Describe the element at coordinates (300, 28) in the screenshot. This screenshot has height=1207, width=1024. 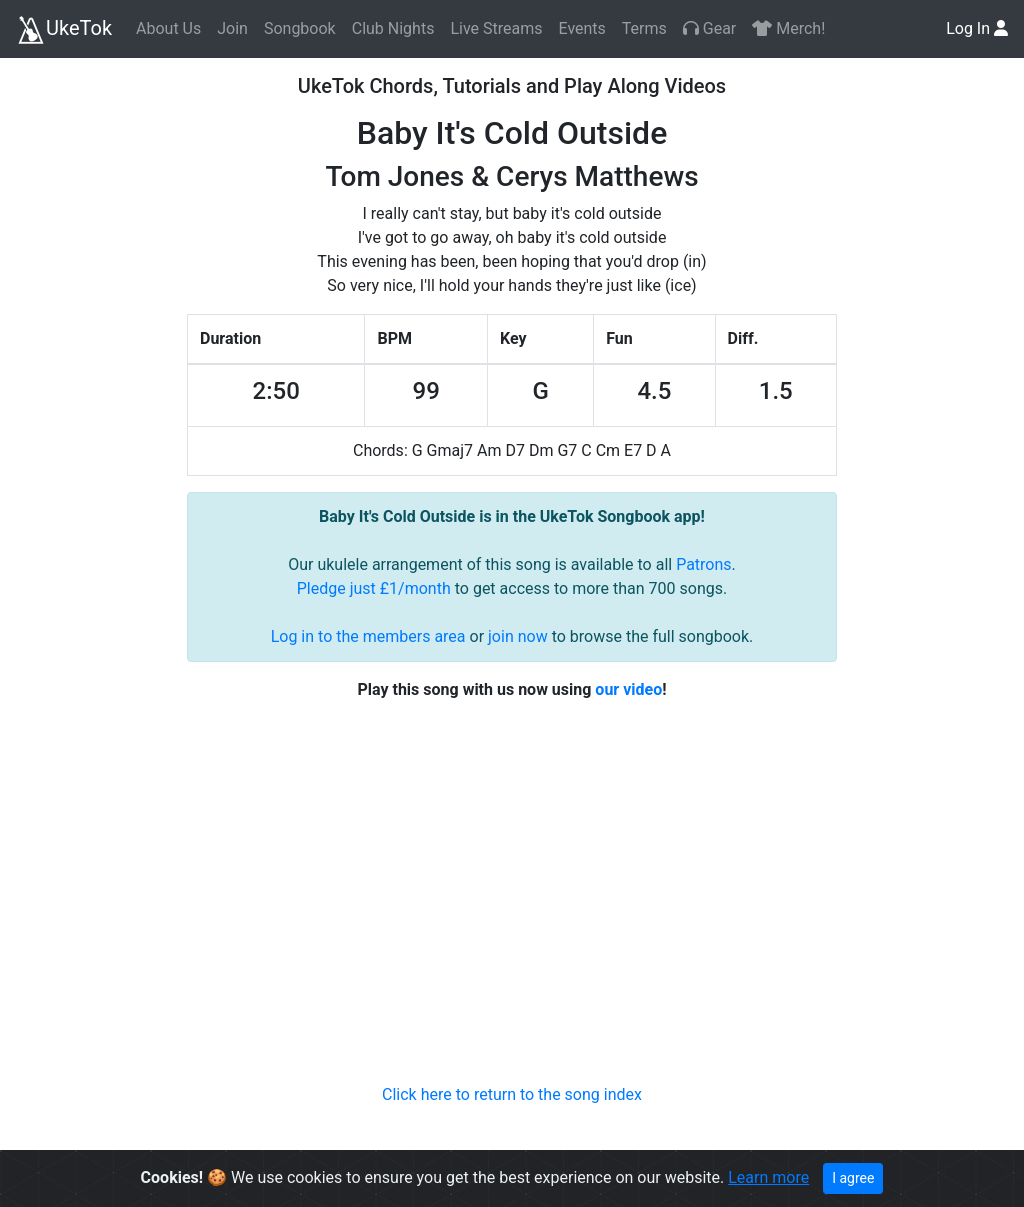
I see `Songbook` at that location.